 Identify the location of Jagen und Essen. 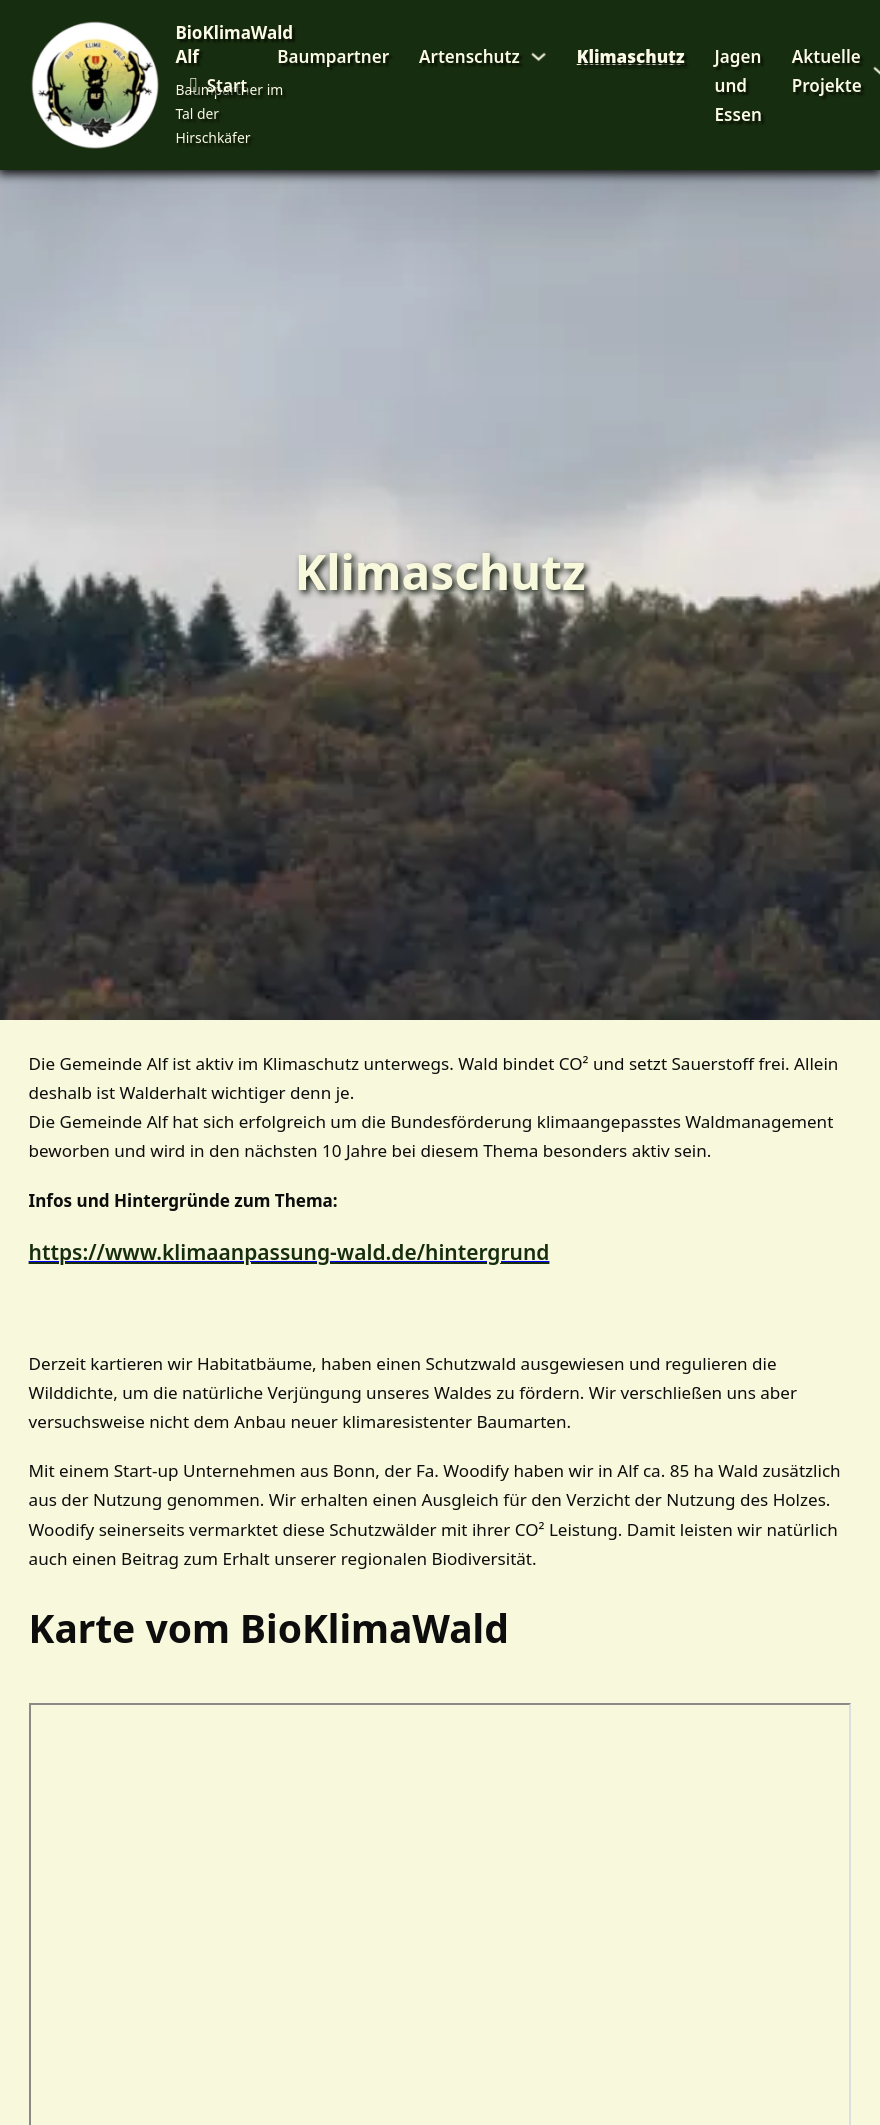
(738, 85).